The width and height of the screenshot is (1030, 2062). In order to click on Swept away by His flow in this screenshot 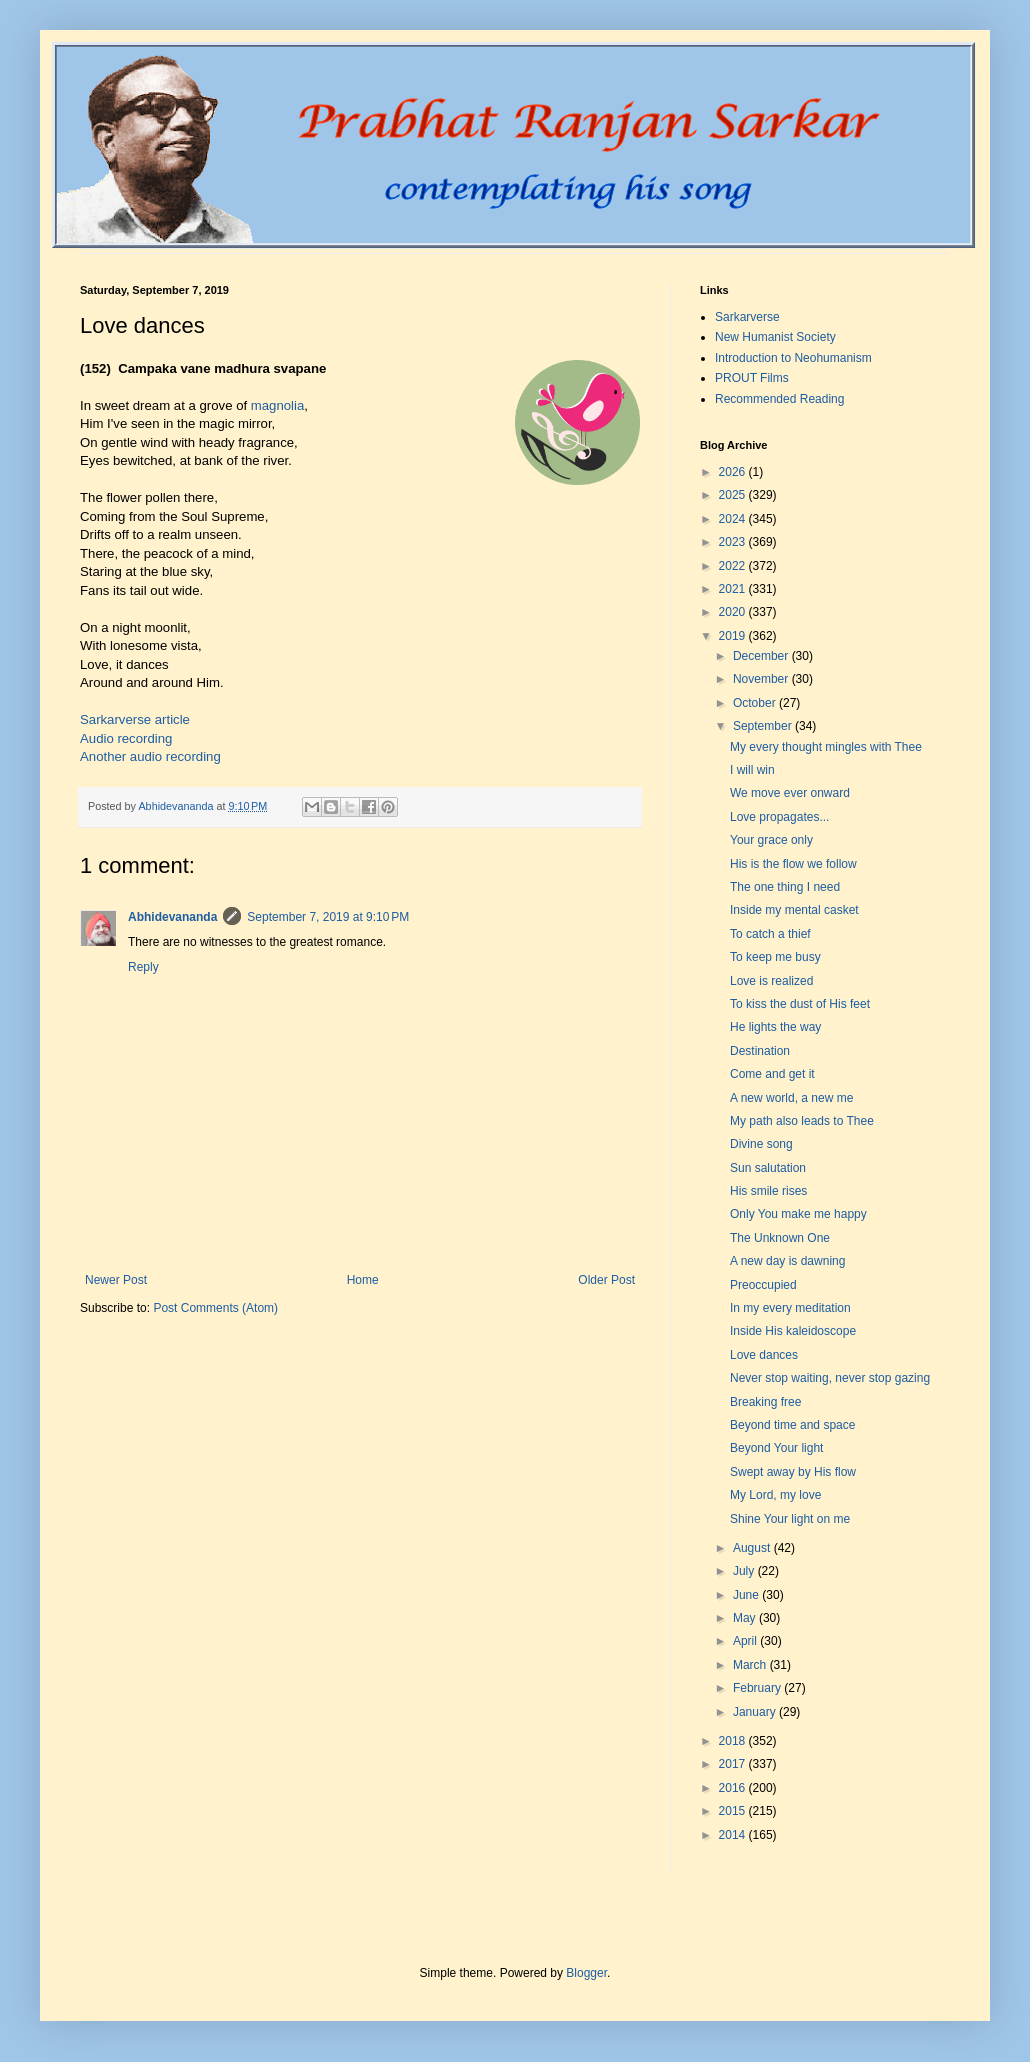, I will do `click(793, 1472)`.